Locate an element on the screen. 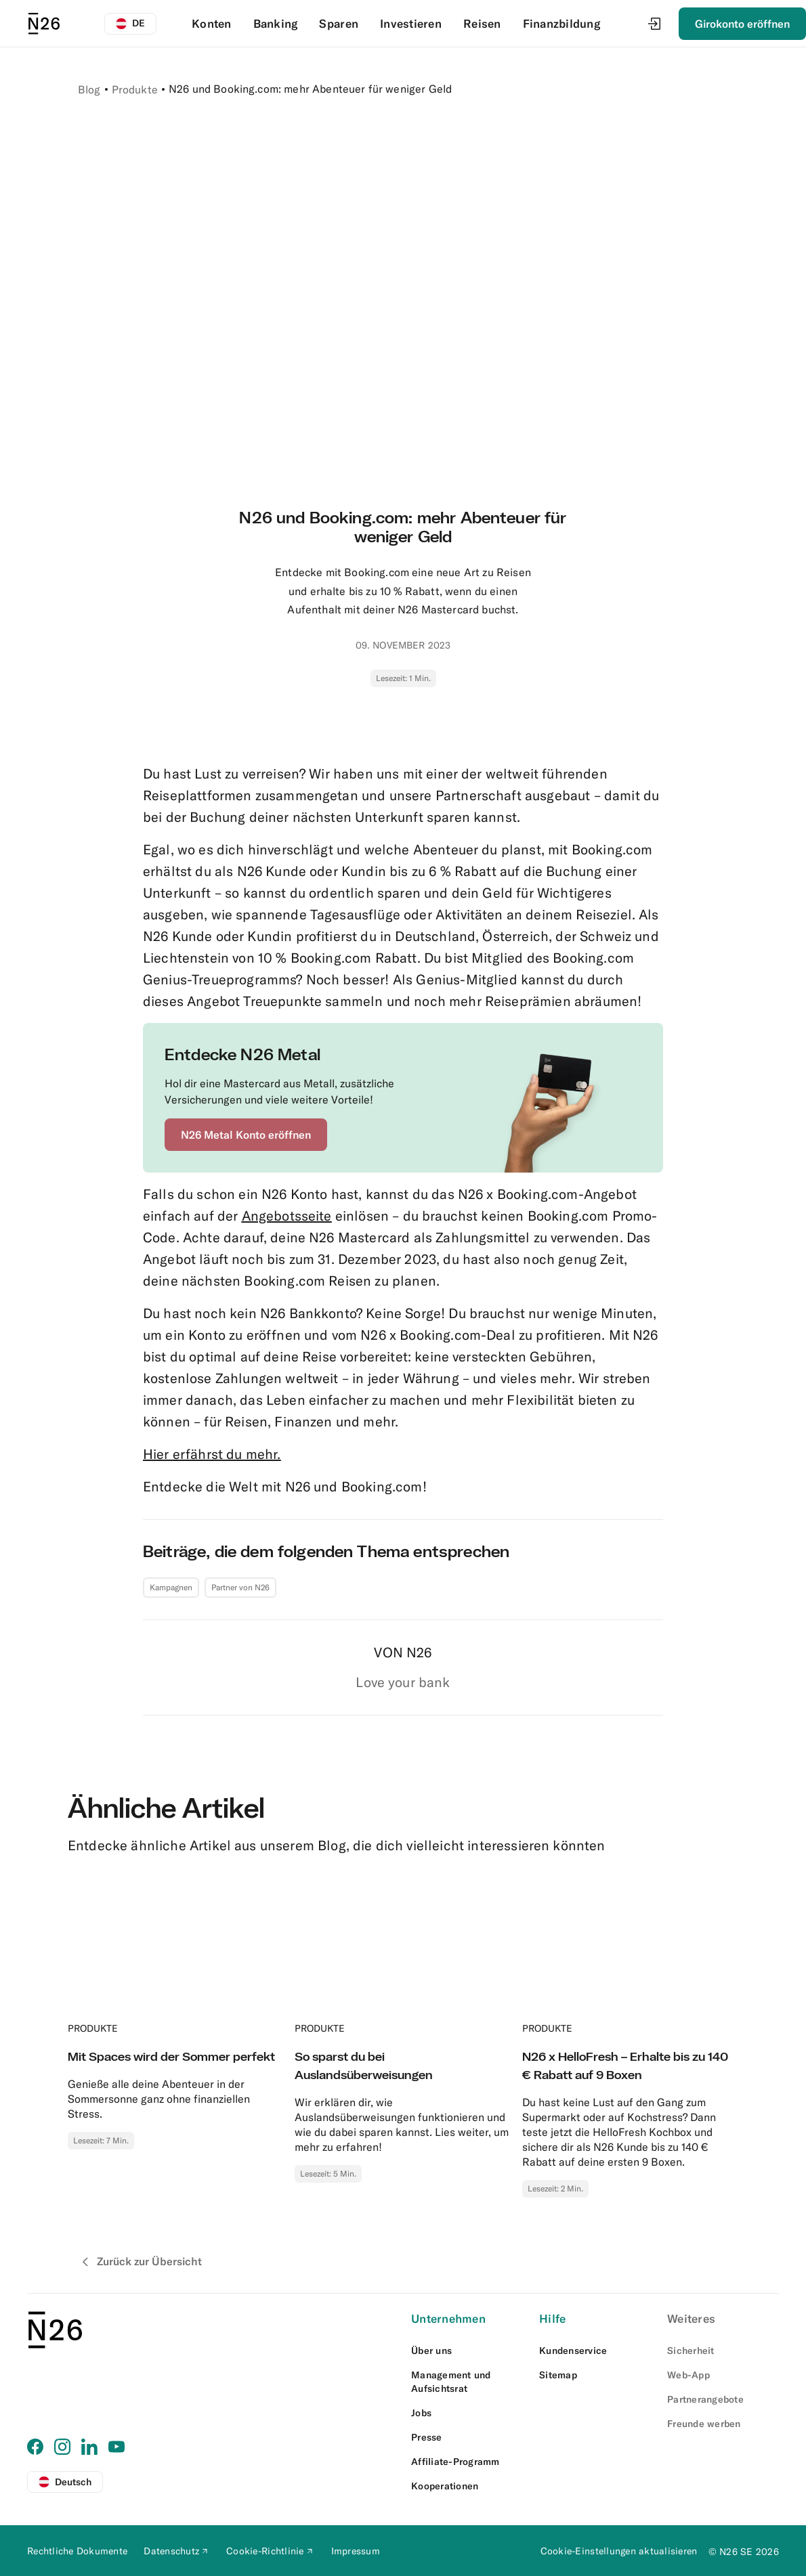 This screenshot has height=2576, width=806. [External link to https://n26.com/de-at/impressum] is located at coordinates (355, 2551).